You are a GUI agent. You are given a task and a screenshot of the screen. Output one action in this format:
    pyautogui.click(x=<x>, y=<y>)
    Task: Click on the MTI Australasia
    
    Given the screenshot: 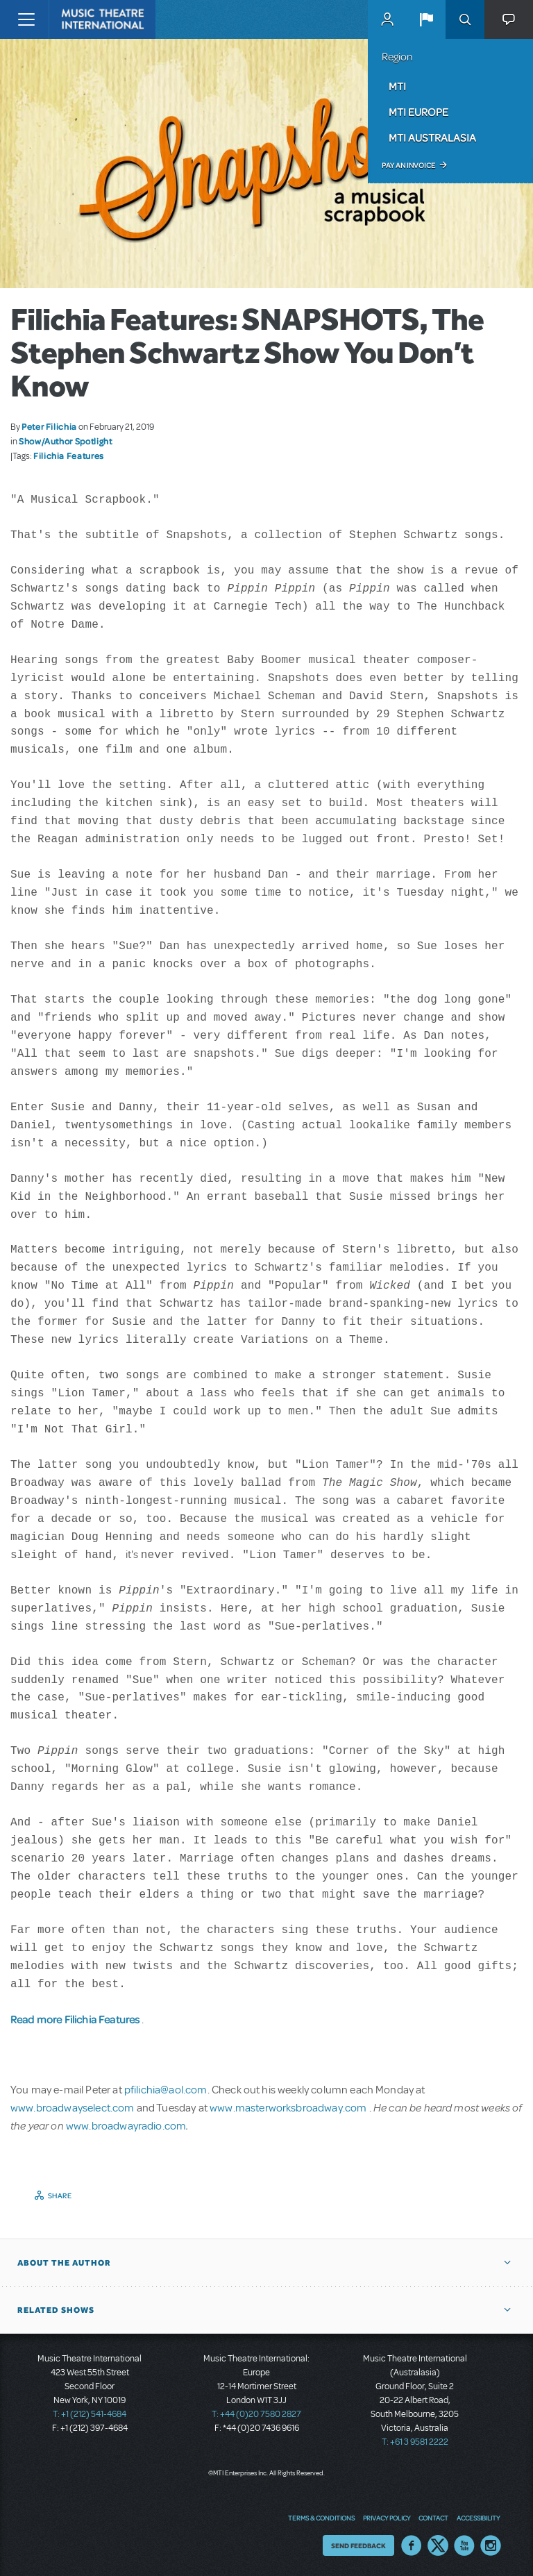 What is the action you would take?
    pyautogui.click(x=432, y=137)
    